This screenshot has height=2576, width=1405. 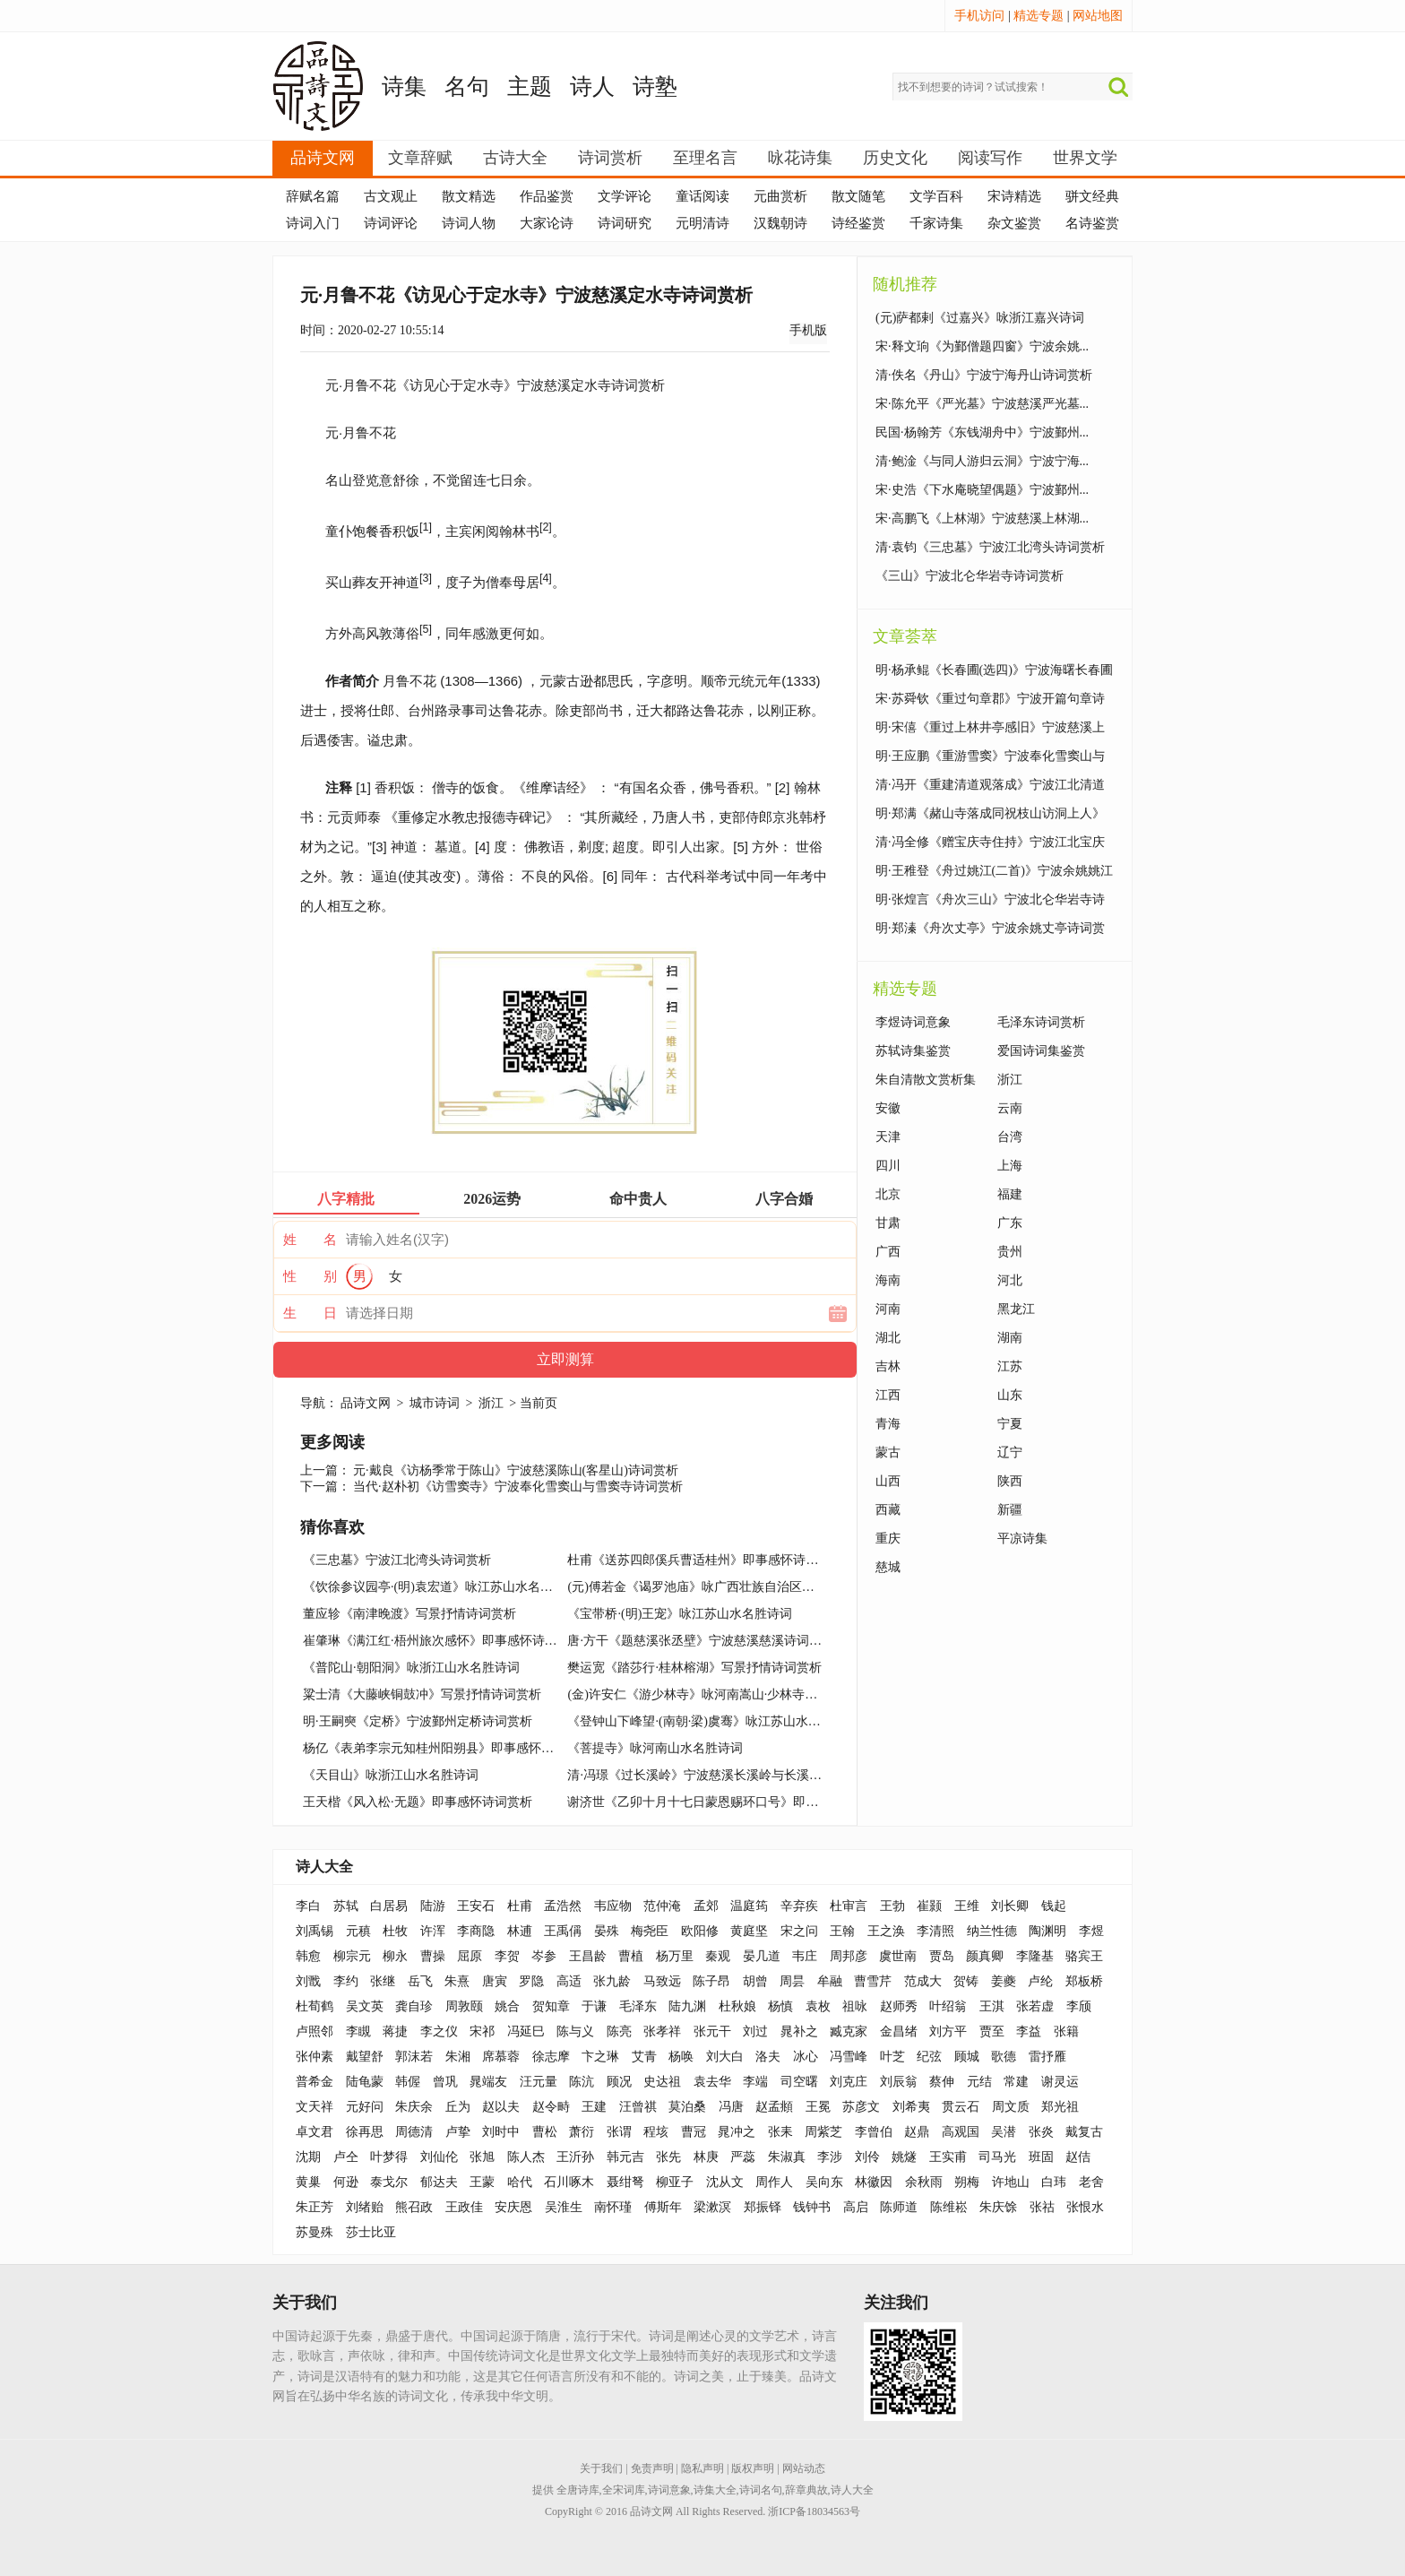 I want to click on 陈师道, so click(x=899, y=2207).